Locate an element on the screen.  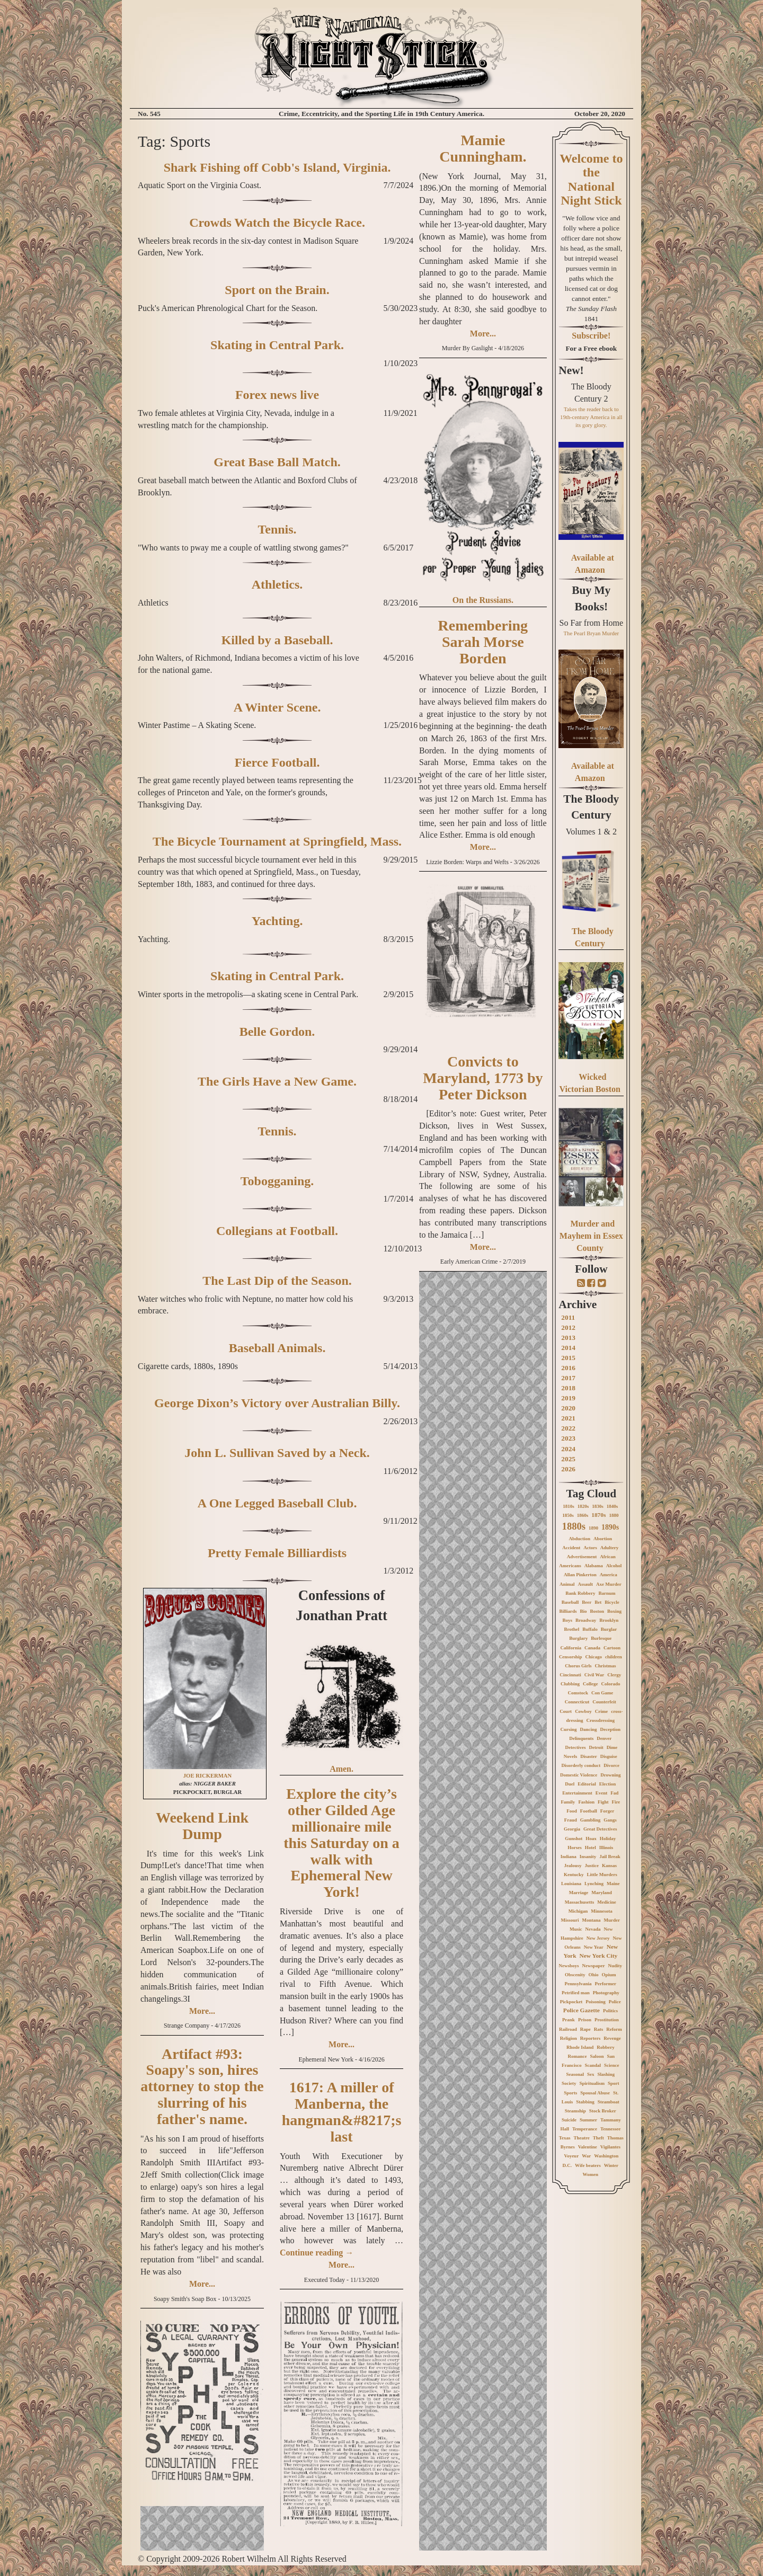
The Bicycle Tournament at Springfield, Mass. is located at coordinates (277, 841).